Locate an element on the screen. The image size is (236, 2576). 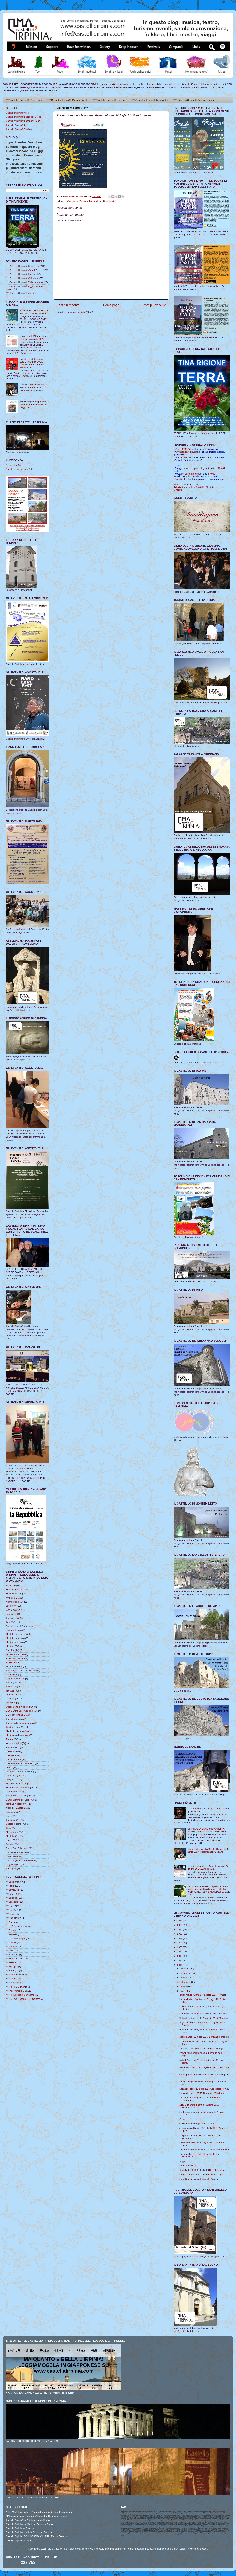
***Calabria is located at coordinates (11, 1898).